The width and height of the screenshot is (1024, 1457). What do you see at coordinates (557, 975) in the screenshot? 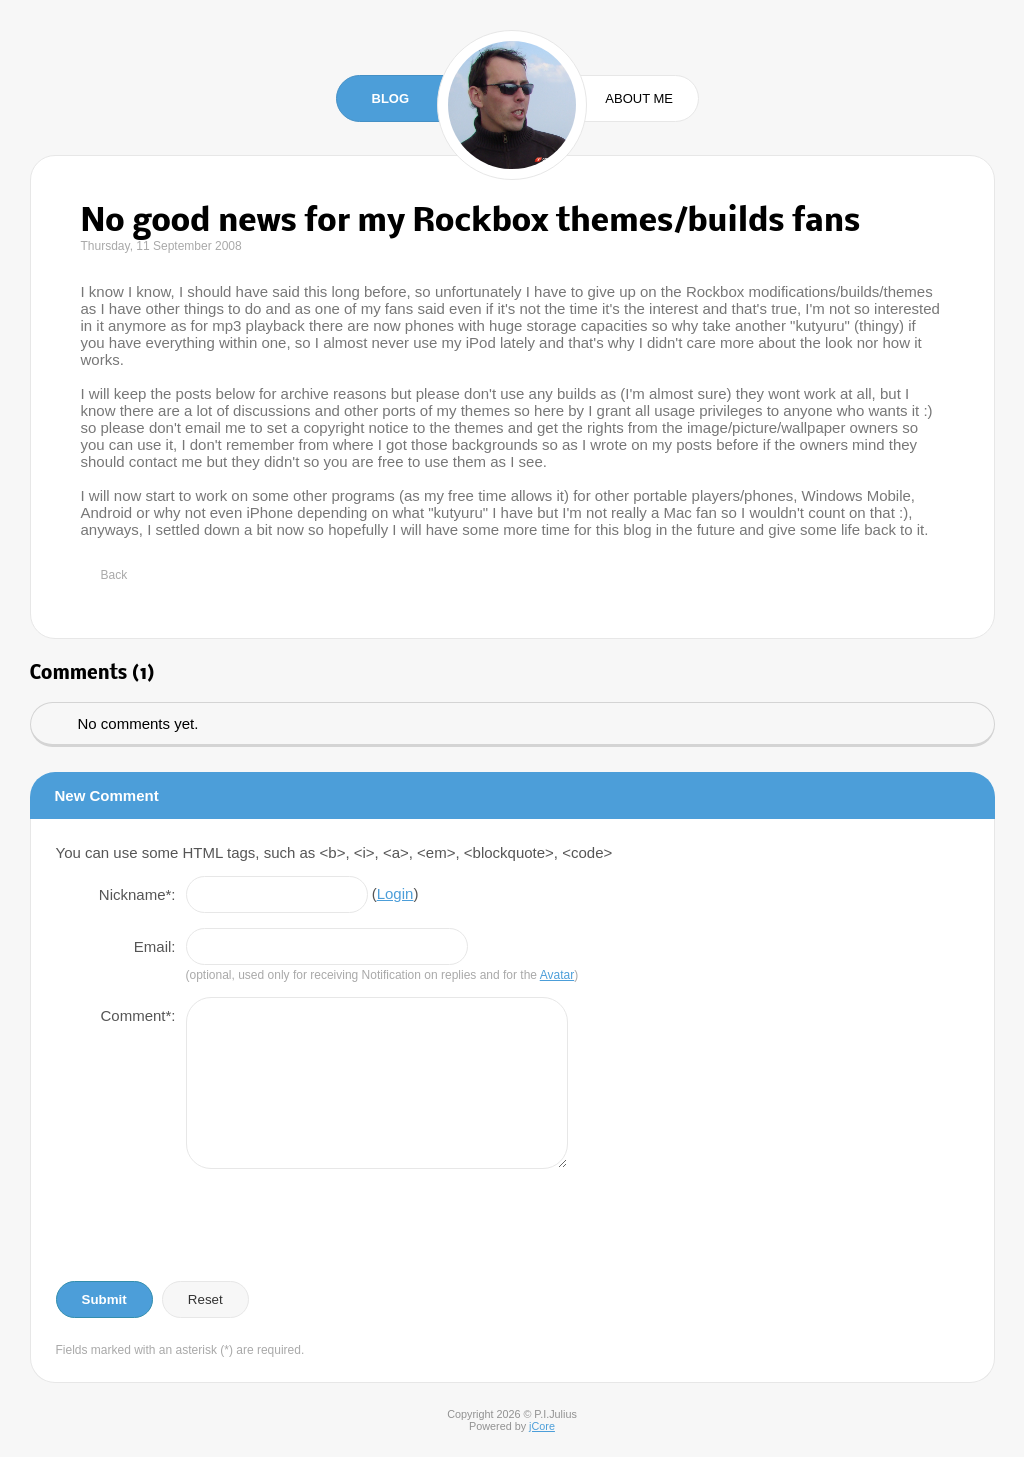
I see `Avatar` at bounding box center [557, 975].